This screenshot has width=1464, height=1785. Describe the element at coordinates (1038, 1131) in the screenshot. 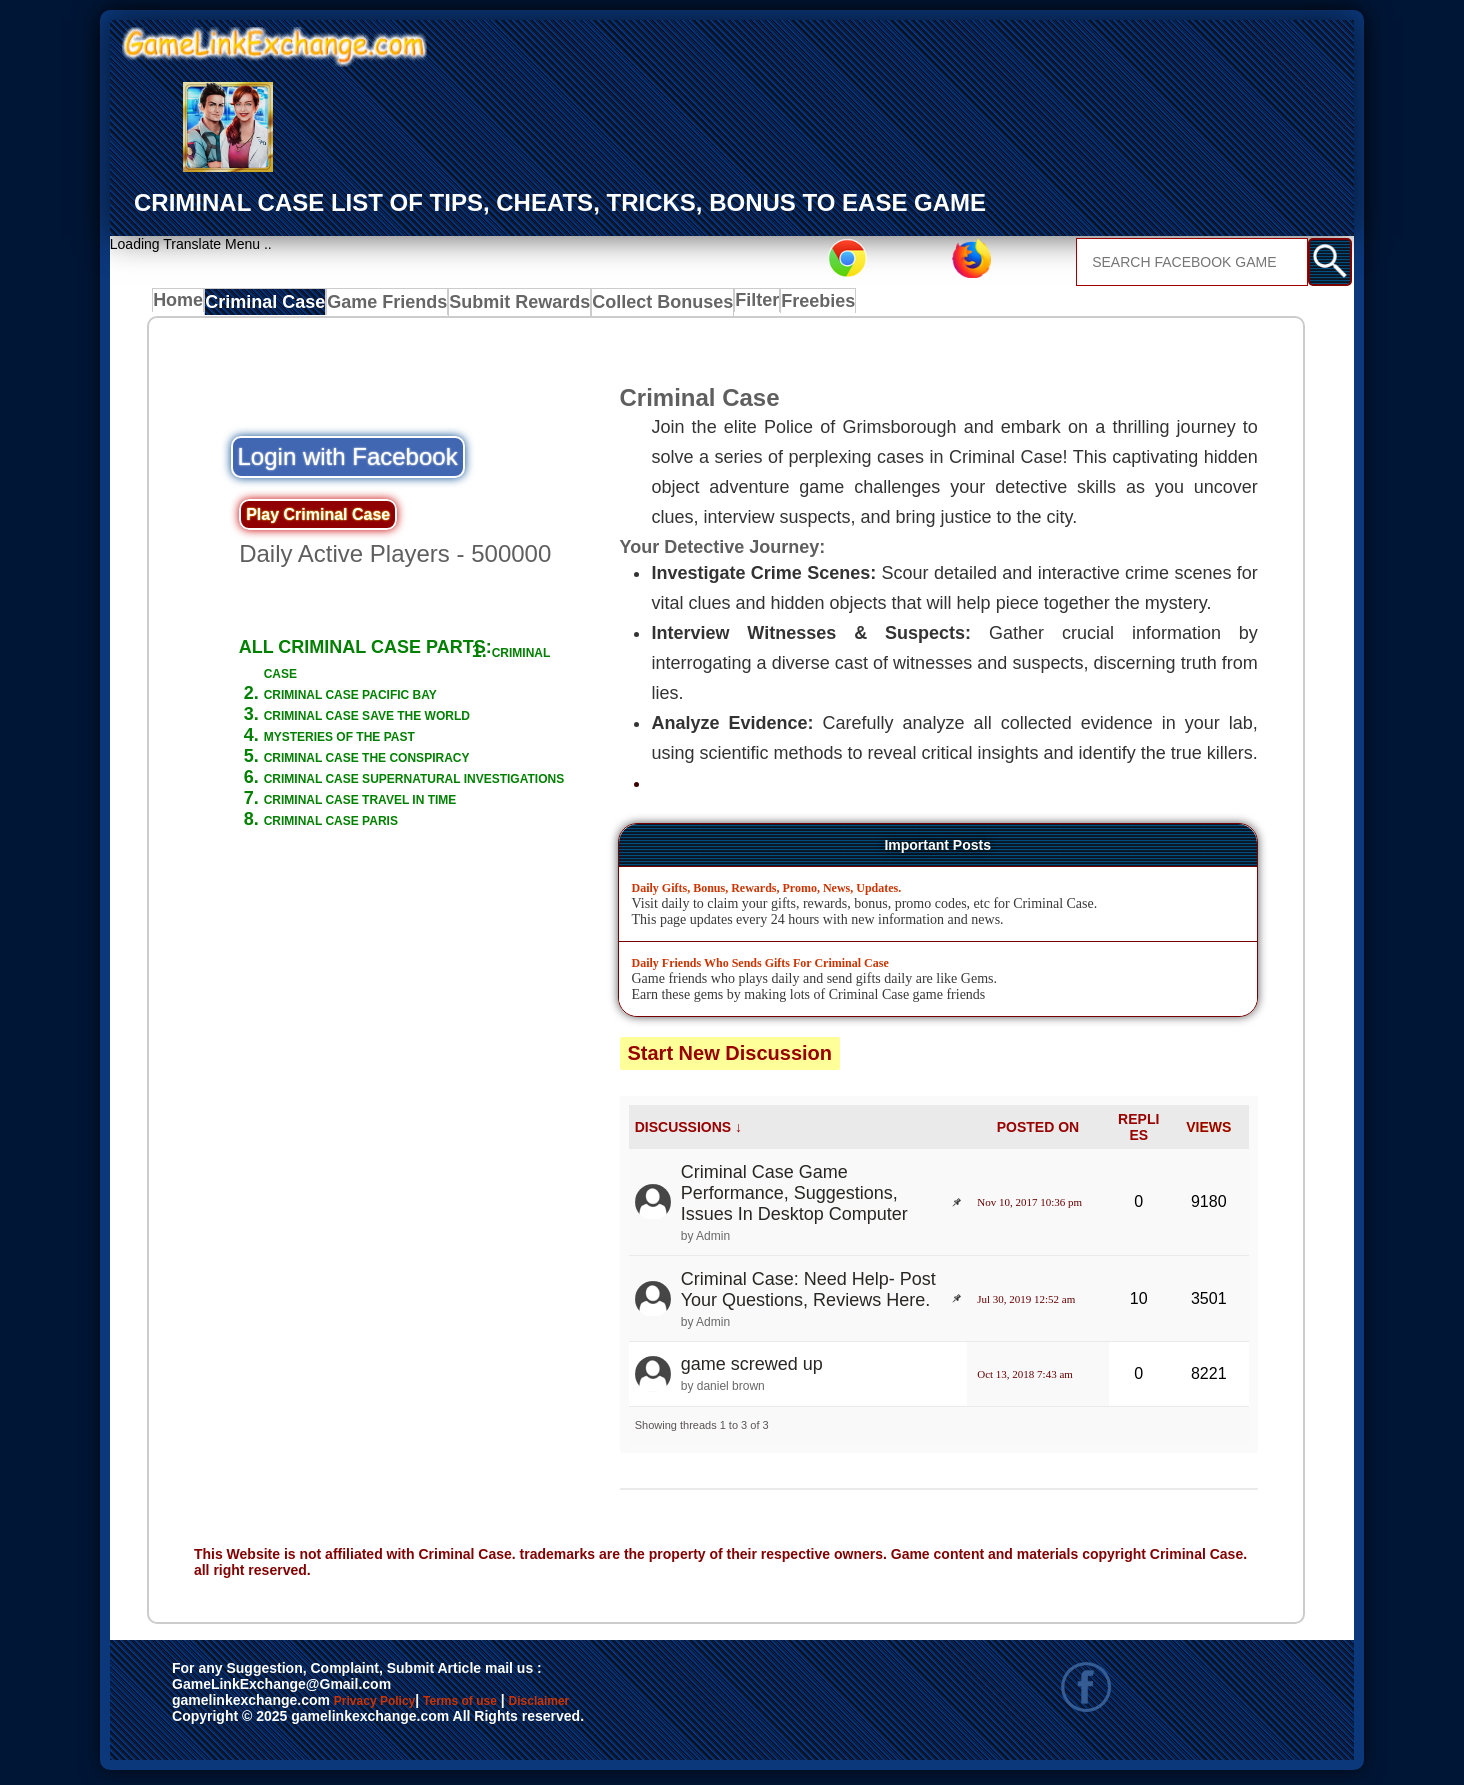

I see `POSTED ON` at that location.